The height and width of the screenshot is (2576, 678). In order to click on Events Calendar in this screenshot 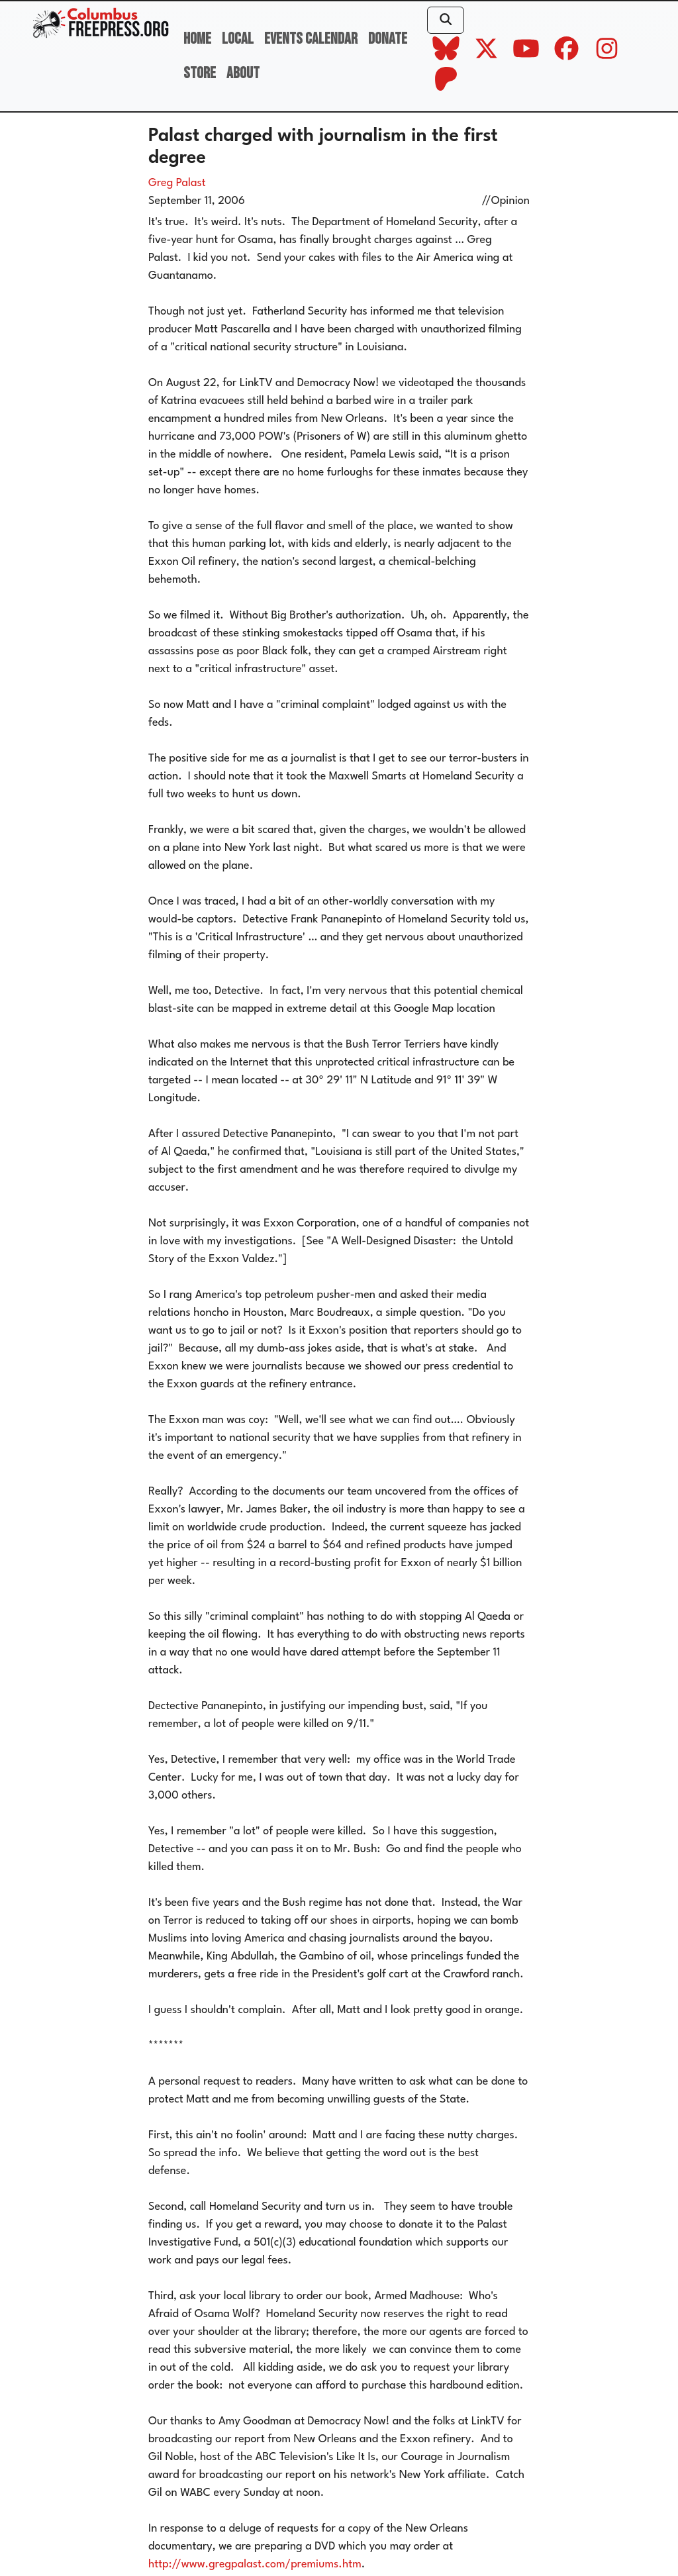, I will do `click(311, 38)`.